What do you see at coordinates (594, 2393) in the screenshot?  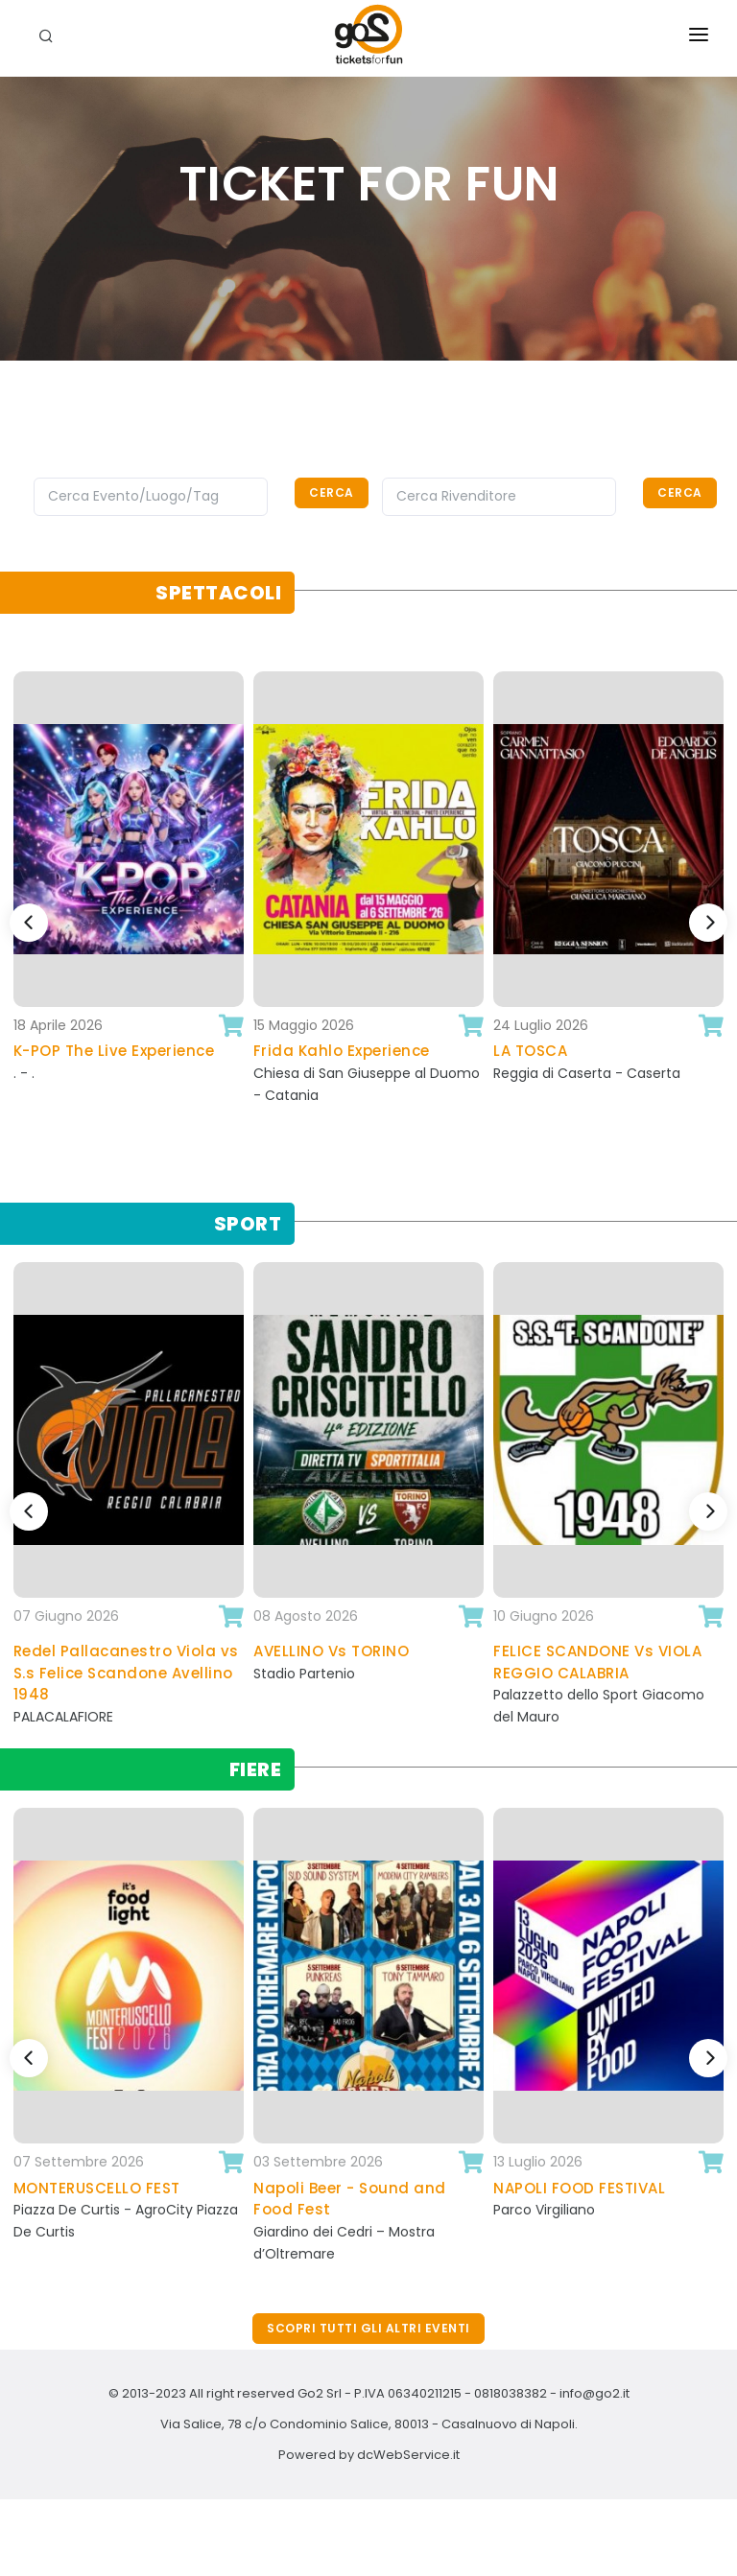 I see `info@go2.it` at bounding box center [594, 2393].